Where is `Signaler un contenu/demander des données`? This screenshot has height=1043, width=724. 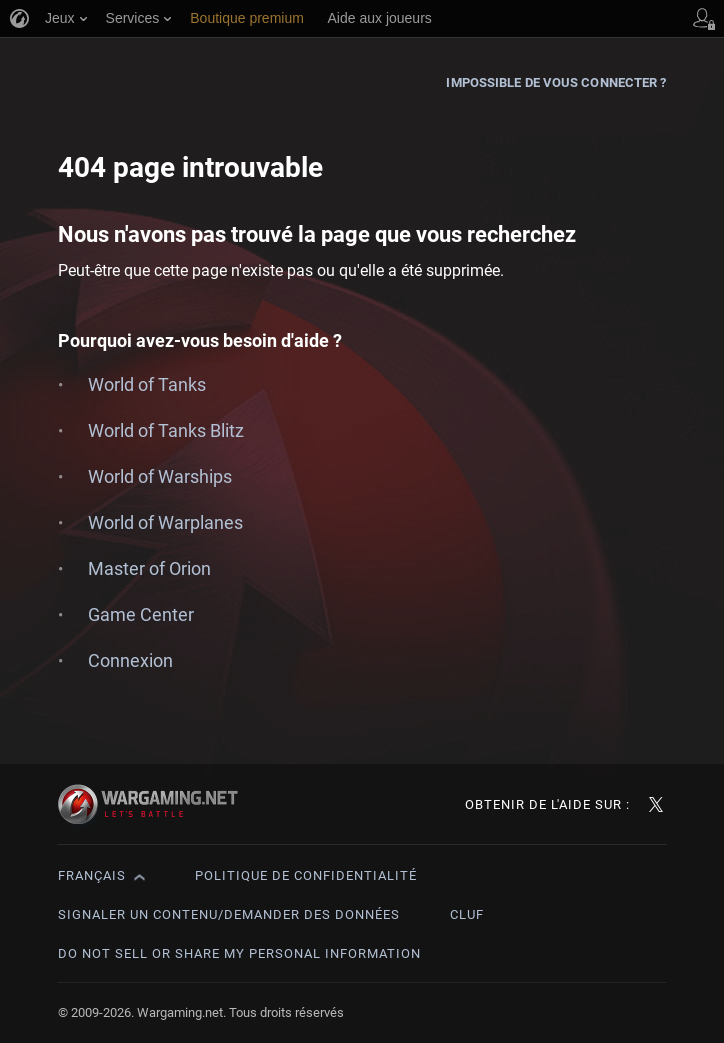
Signaler un contenu/demander des données is located at coordinates (229, 914).